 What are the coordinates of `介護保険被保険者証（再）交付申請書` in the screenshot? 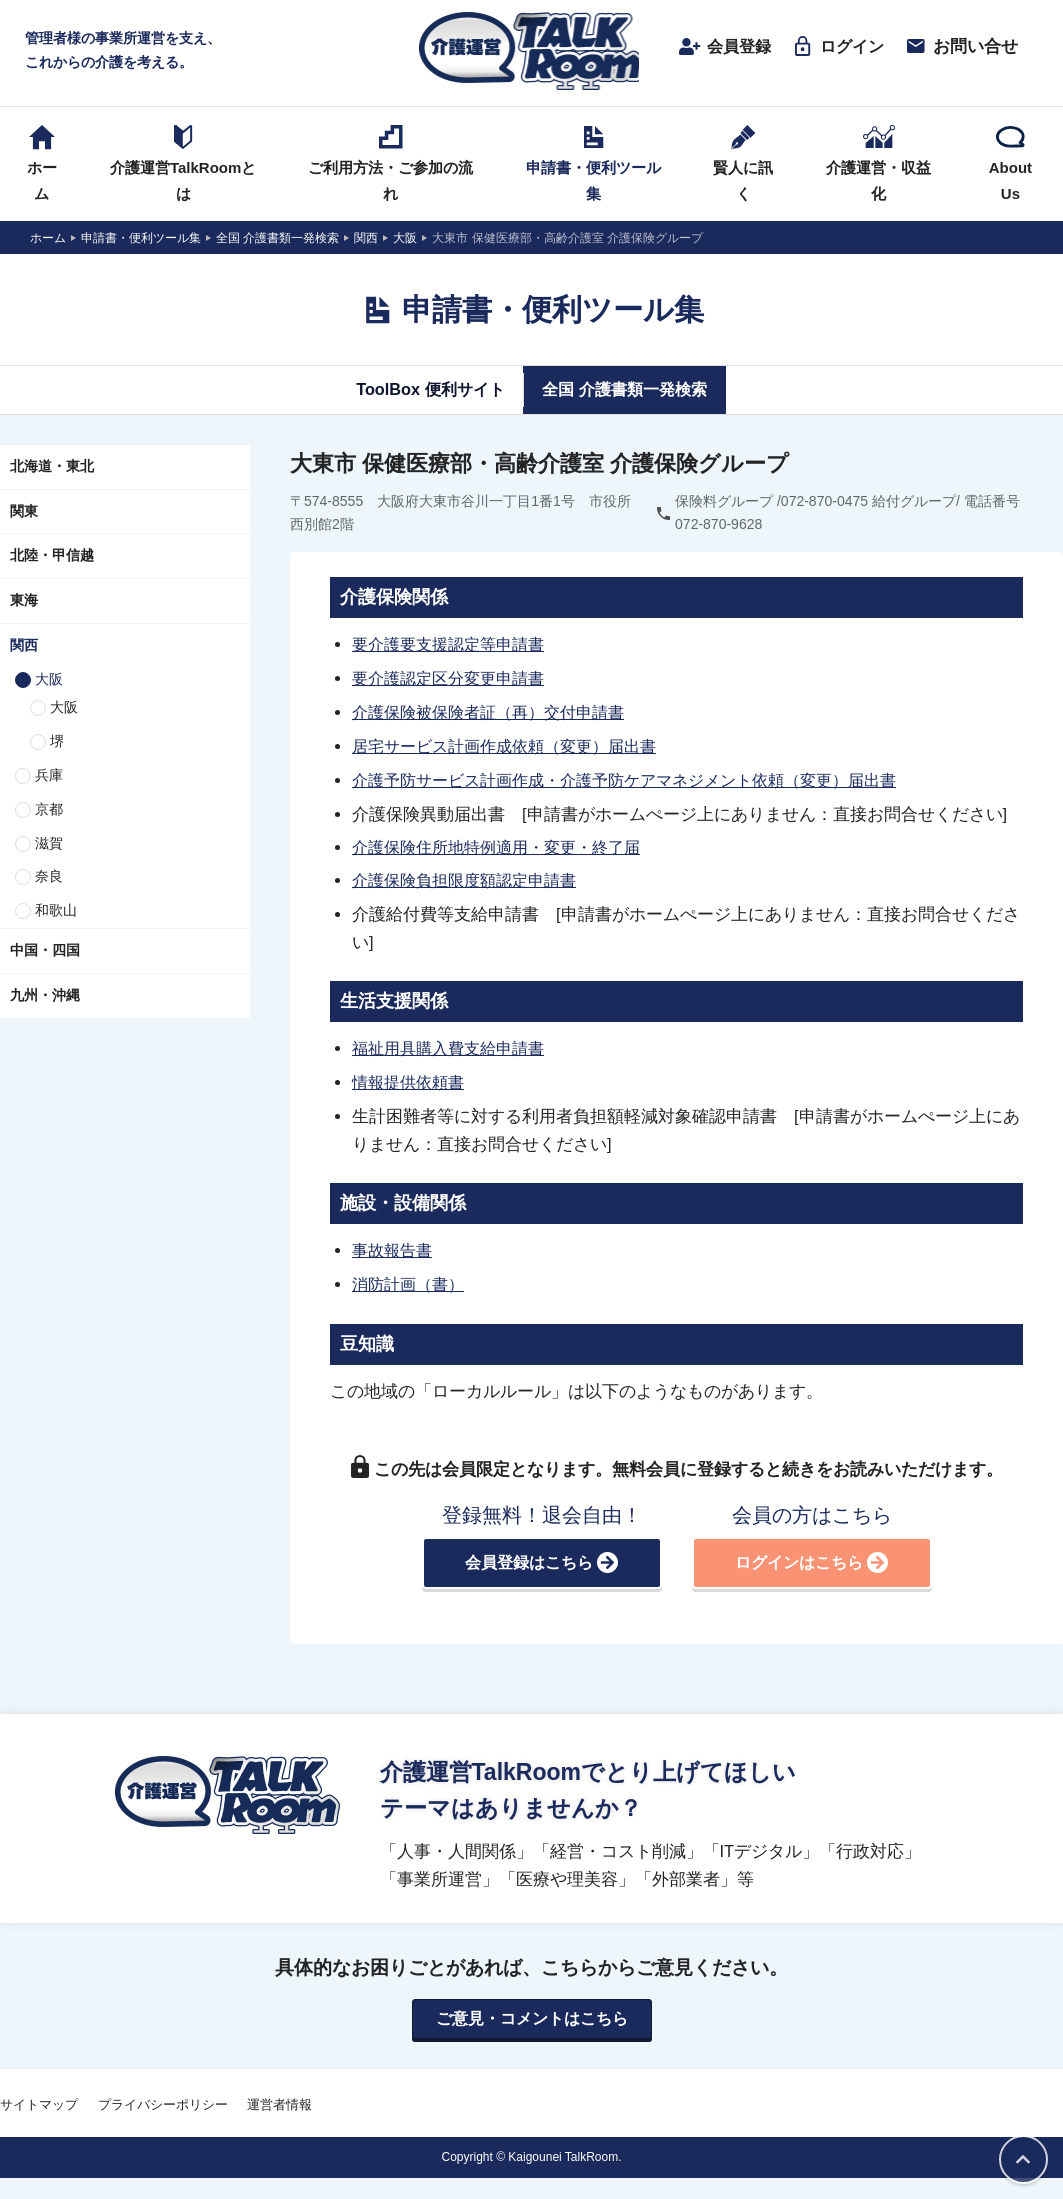 It's located at (496, 712).